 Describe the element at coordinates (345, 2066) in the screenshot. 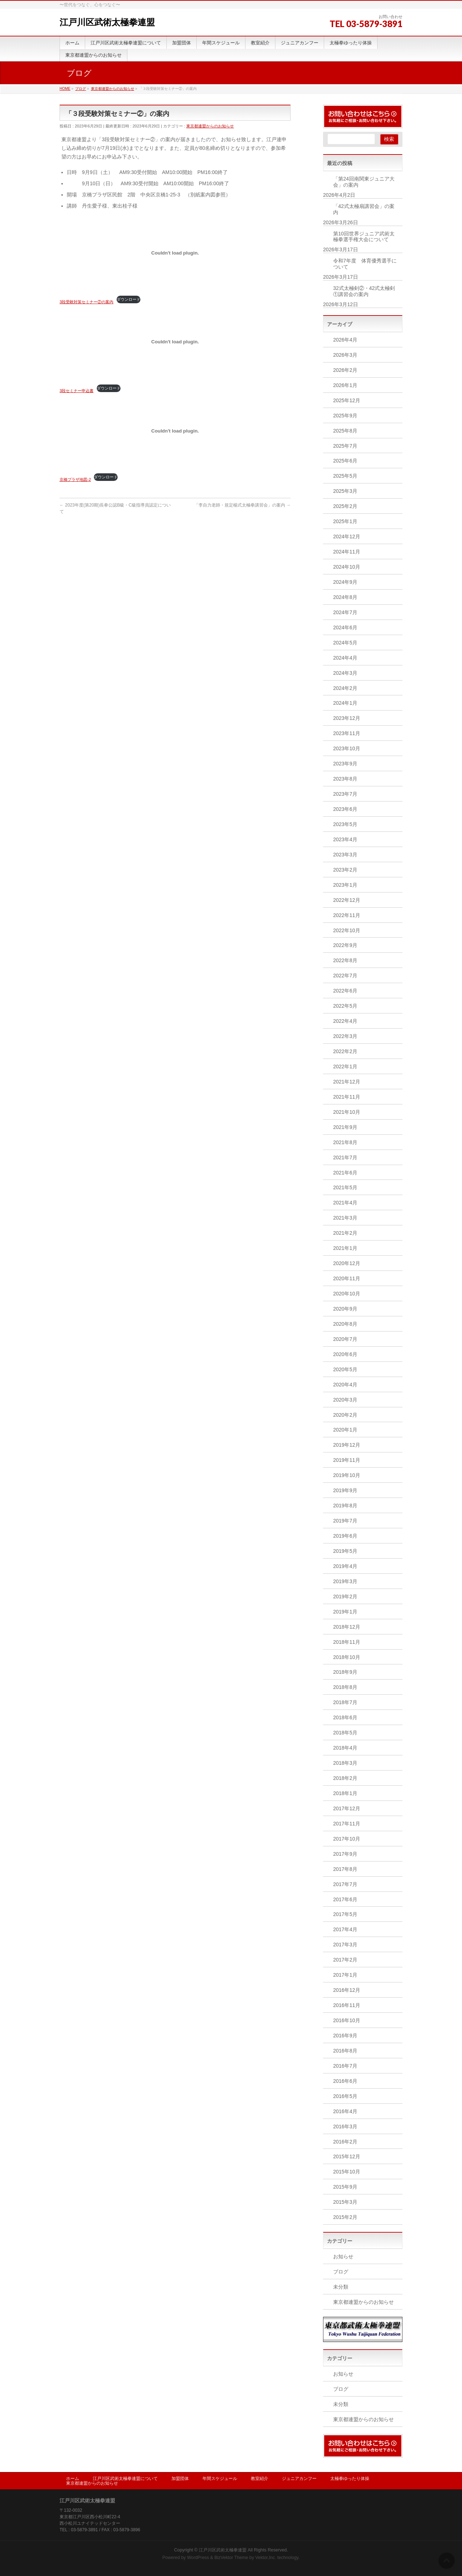

I see `2016年7月` at that location.